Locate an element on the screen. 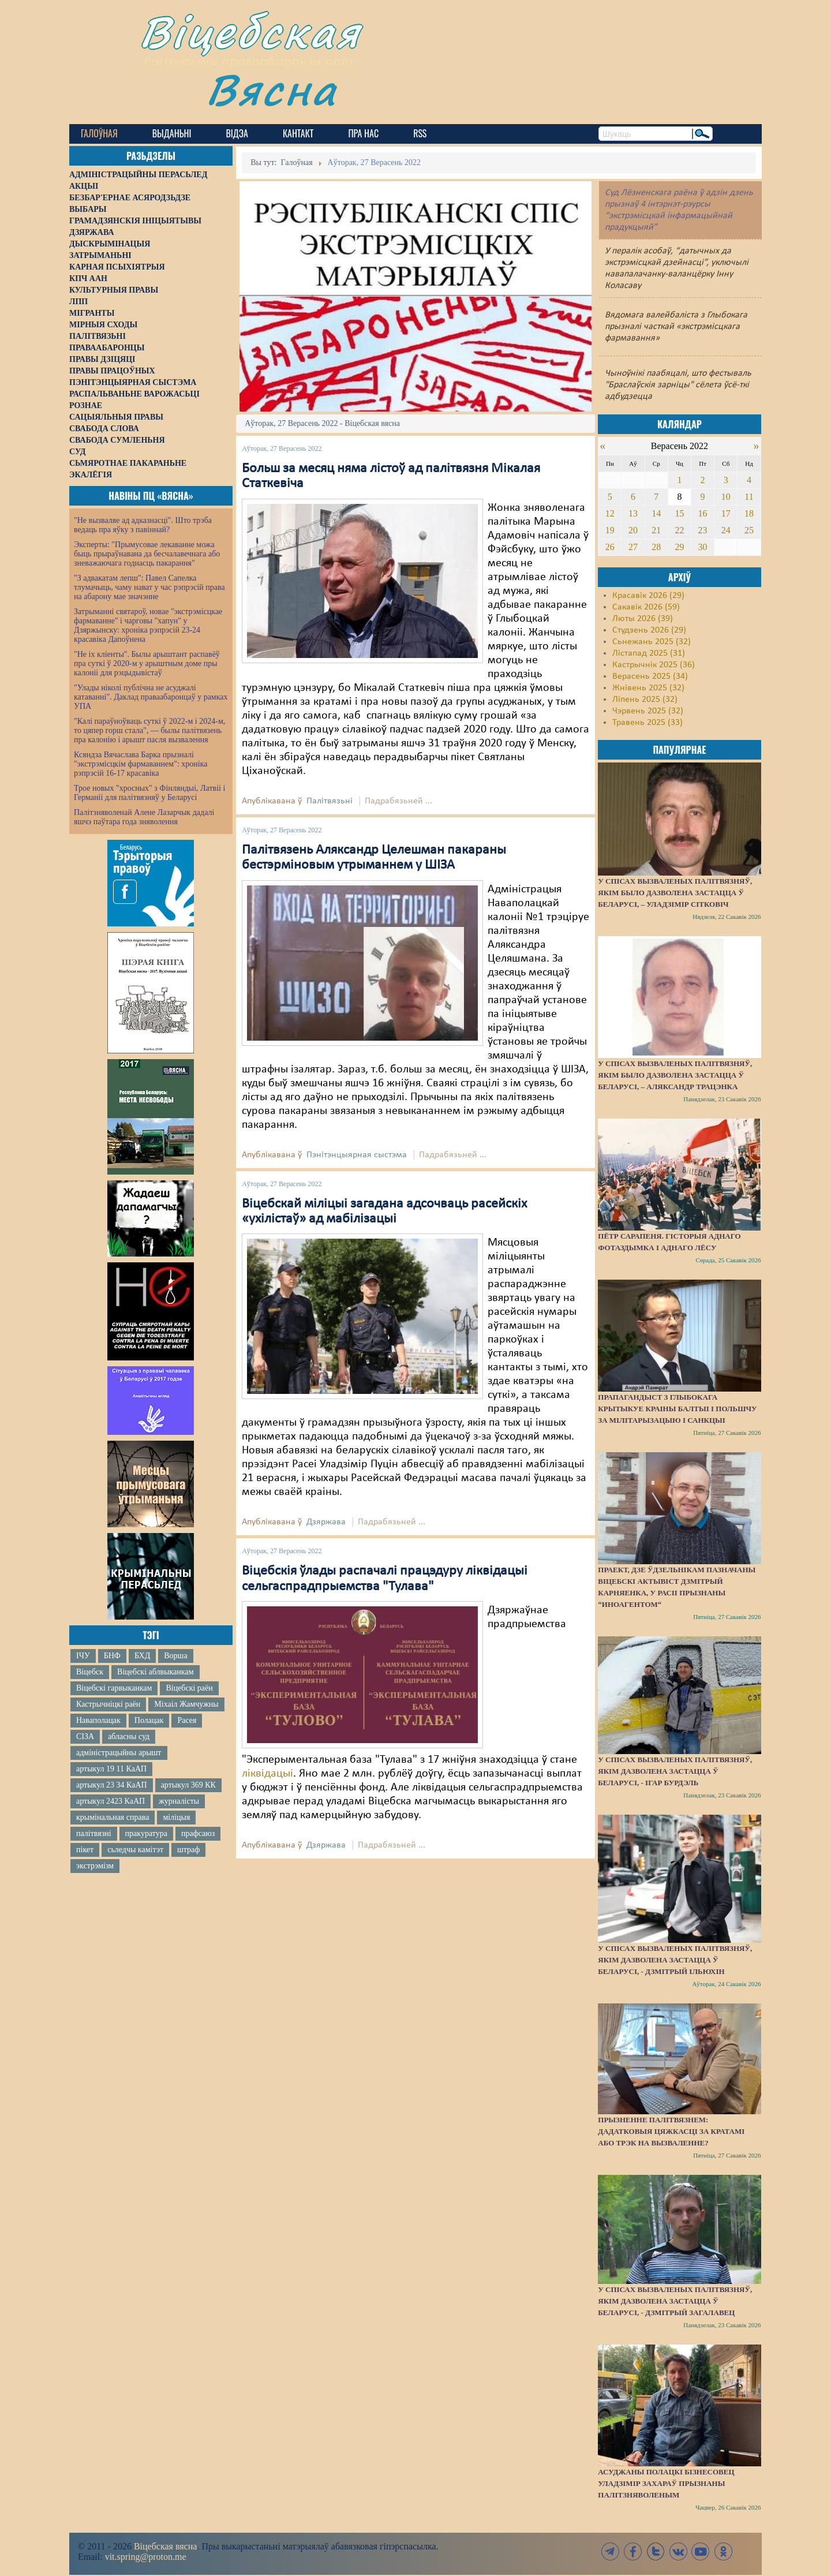 The image size is (831, 2576). сьледчы камітэт is located at coordinates (135, 1849).